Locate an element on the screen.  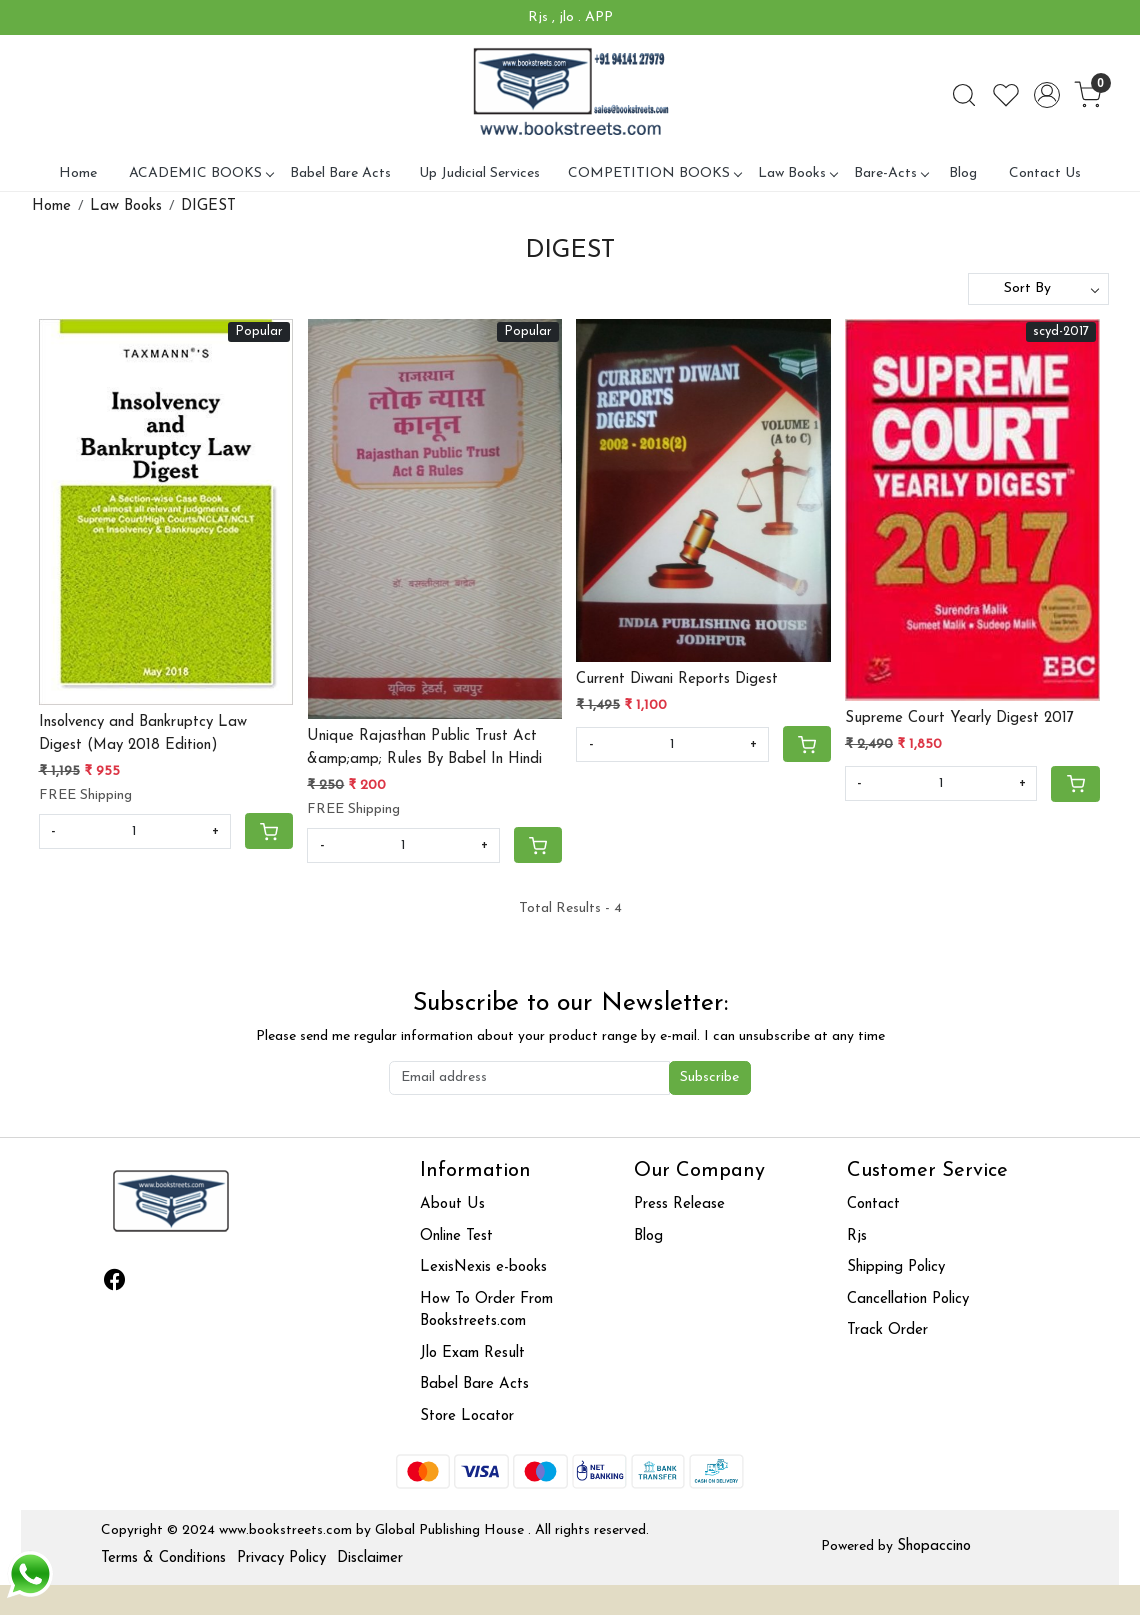
Blog is located at coordinates (963, 173).